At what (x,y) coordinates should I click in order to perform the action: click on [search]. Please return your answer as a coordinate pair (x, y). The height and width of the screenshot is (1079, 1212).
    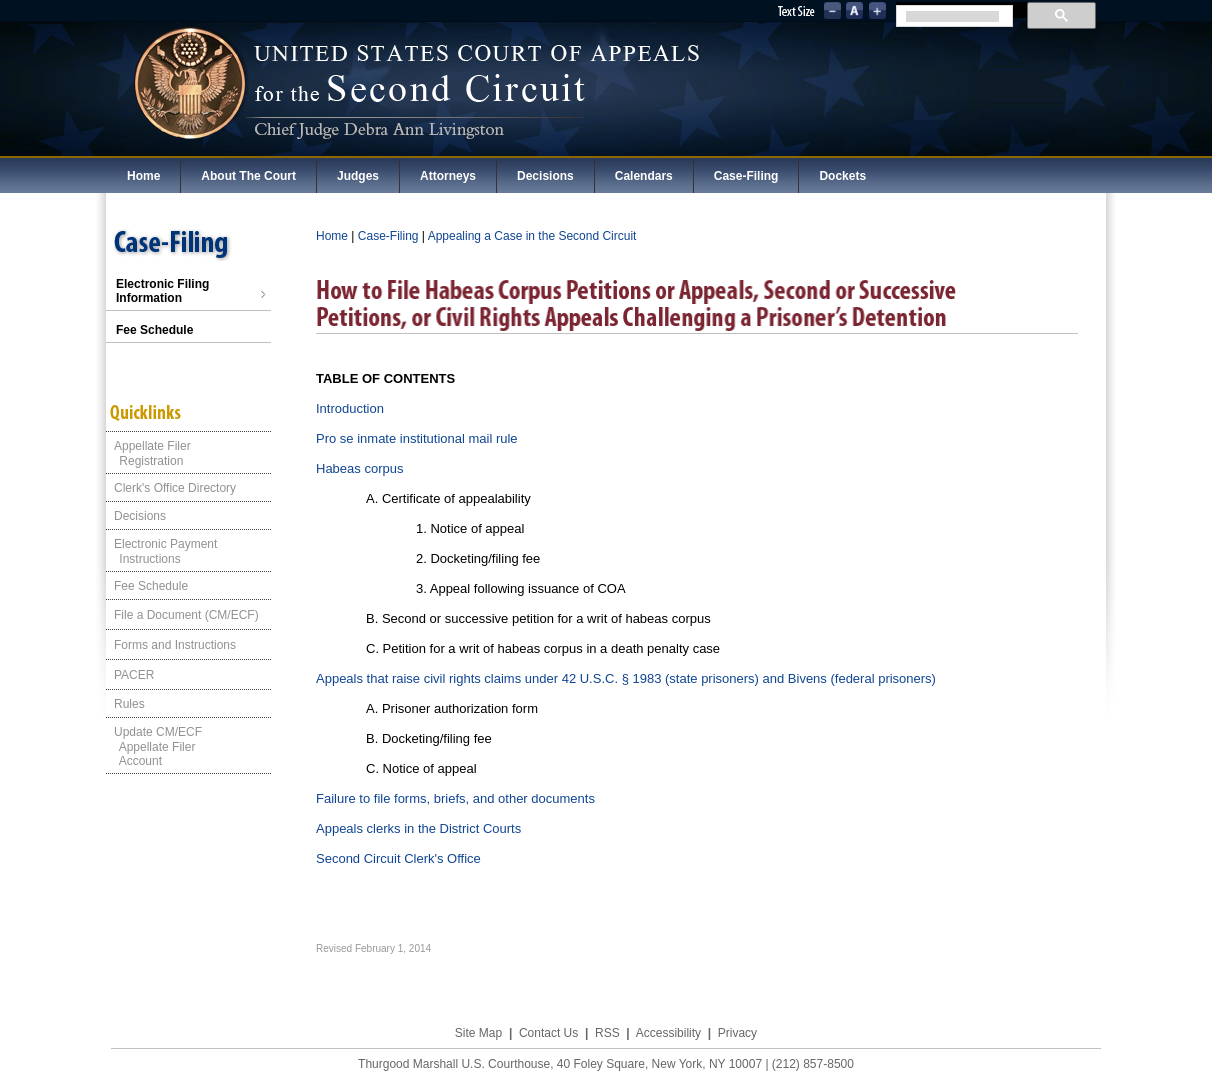
    Looking at the image, I should click on (952, 16).